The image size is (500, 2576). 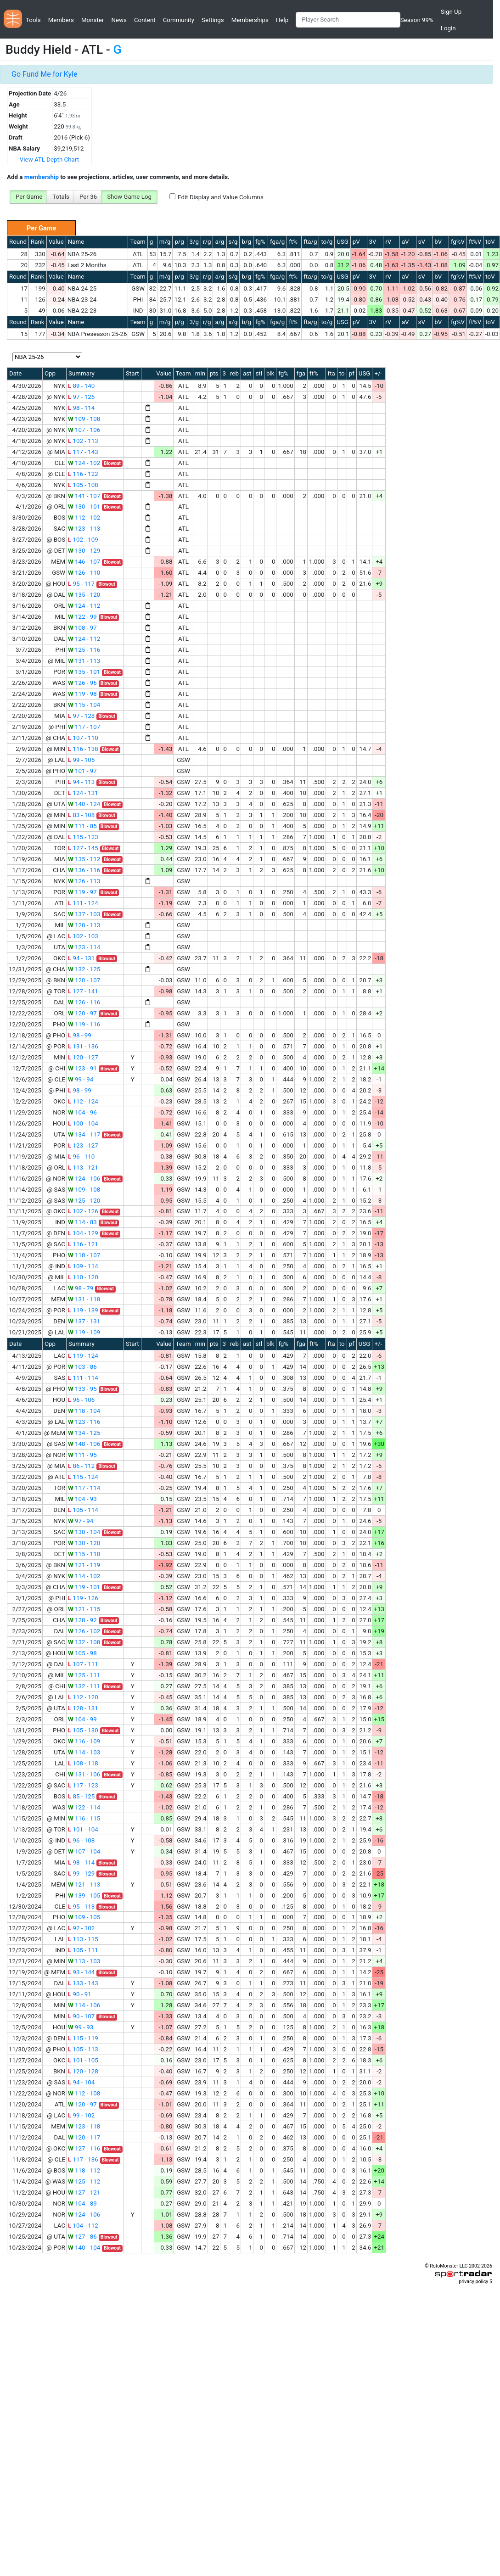 What do you see at coordinates (84, 517) in the screenshot?
I see `112 - 102` at bounding box center [84, 517].